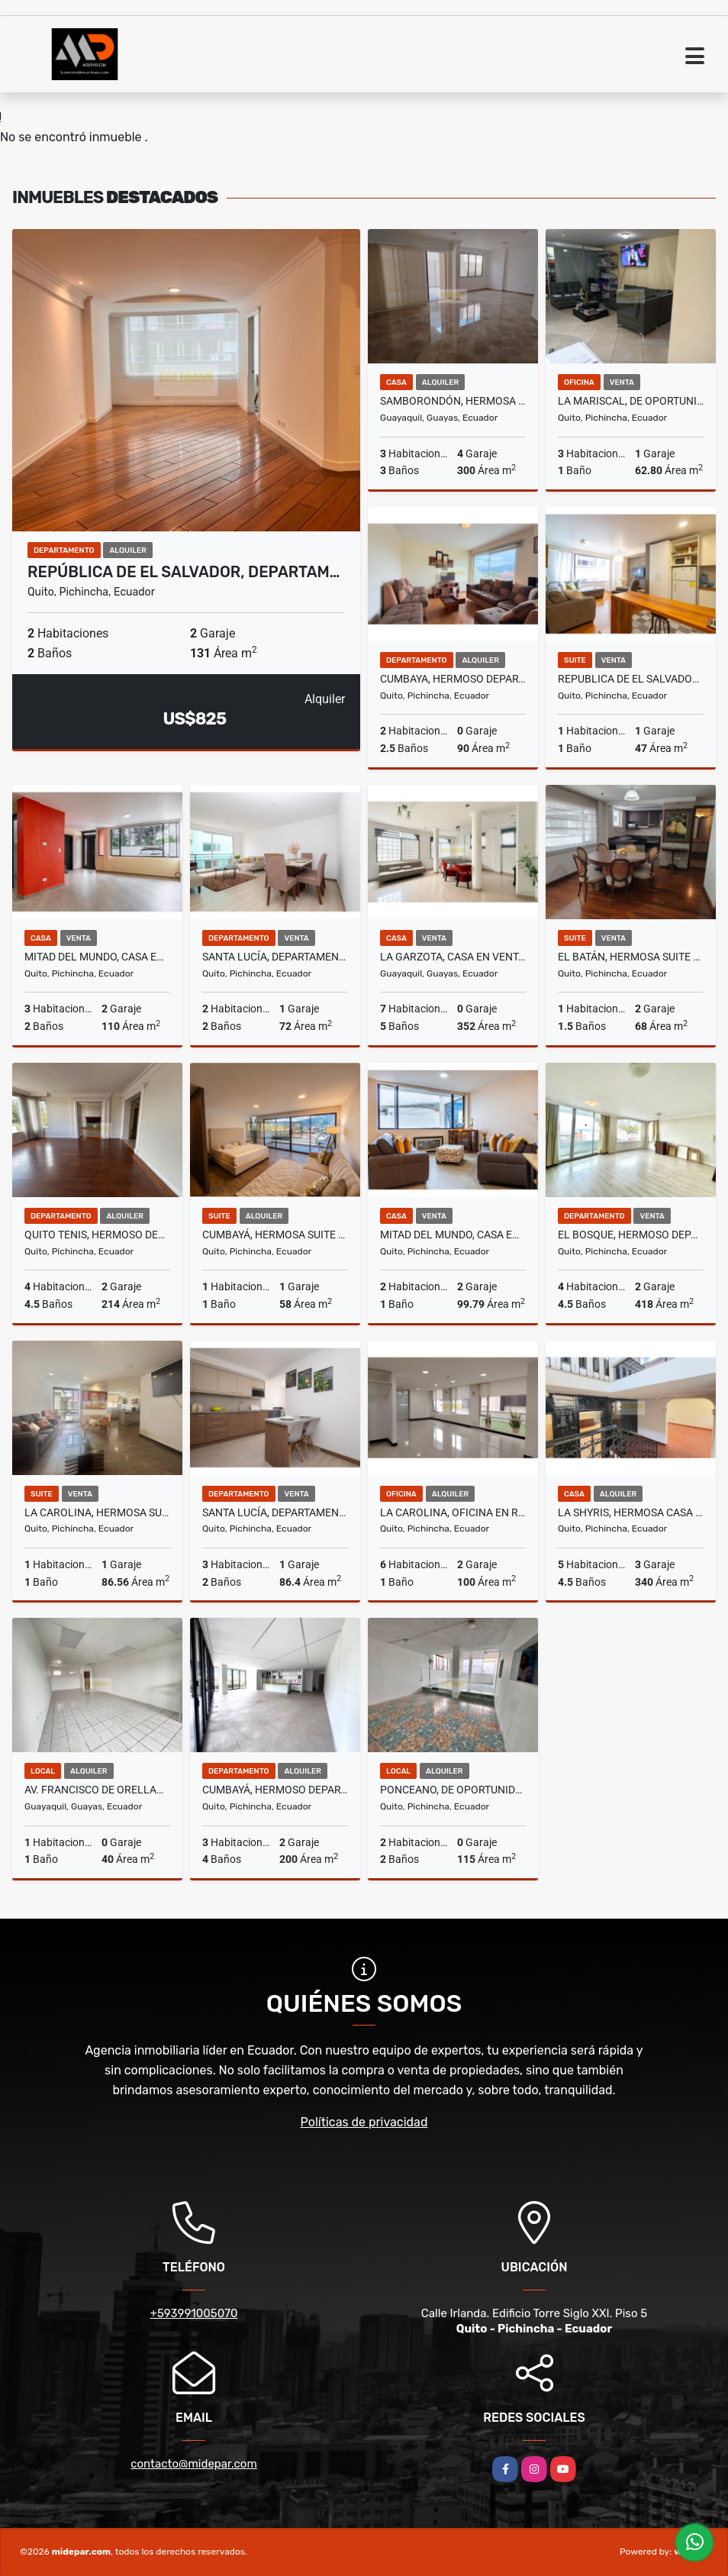 Image resolution: width=728 pixels, height=2576 pixels. What do you see at coordinates (453, 957) in the screenshot?
I see `La Garzota, Casa en Venta, 352m2, 7 Habitaciones` at bounding box center [453, 957].